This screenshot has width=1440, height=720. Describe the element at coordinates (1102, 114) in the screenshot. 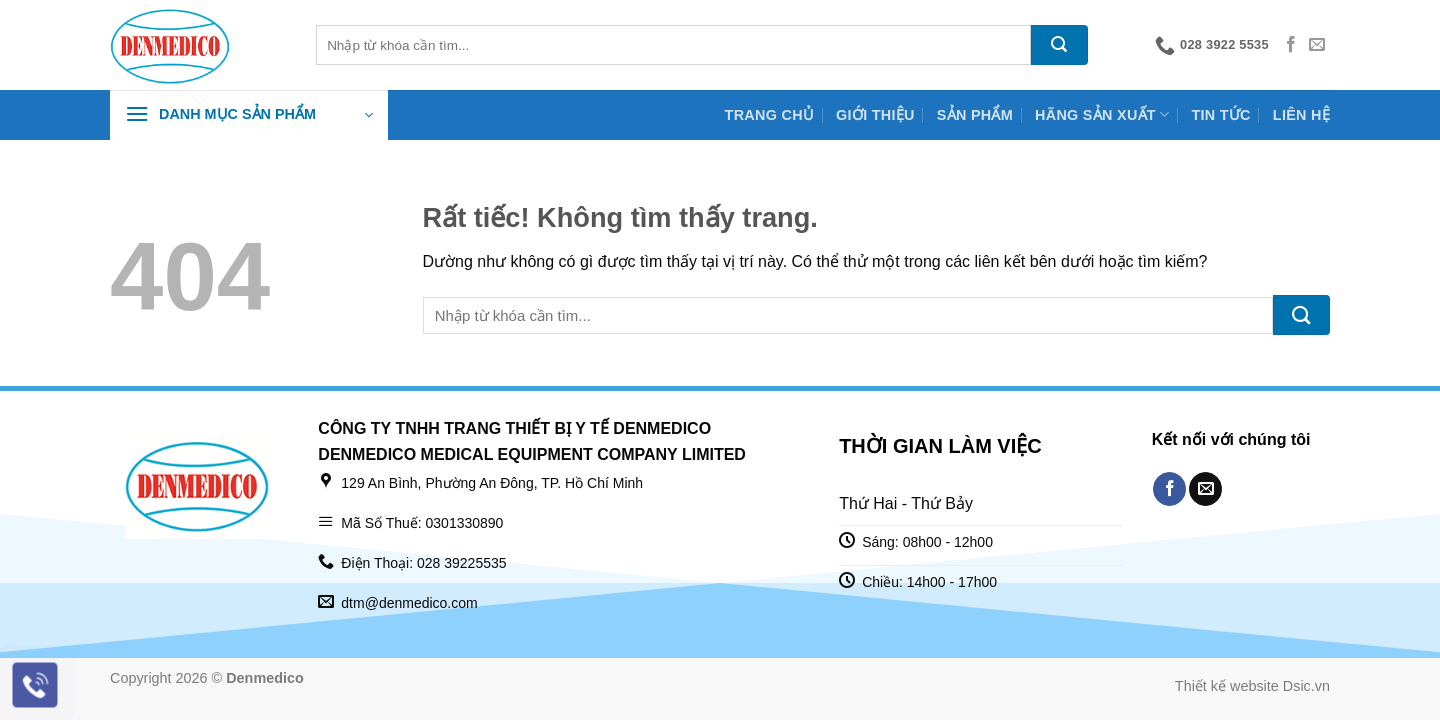

I see `Hãng sản xuất` at that location.